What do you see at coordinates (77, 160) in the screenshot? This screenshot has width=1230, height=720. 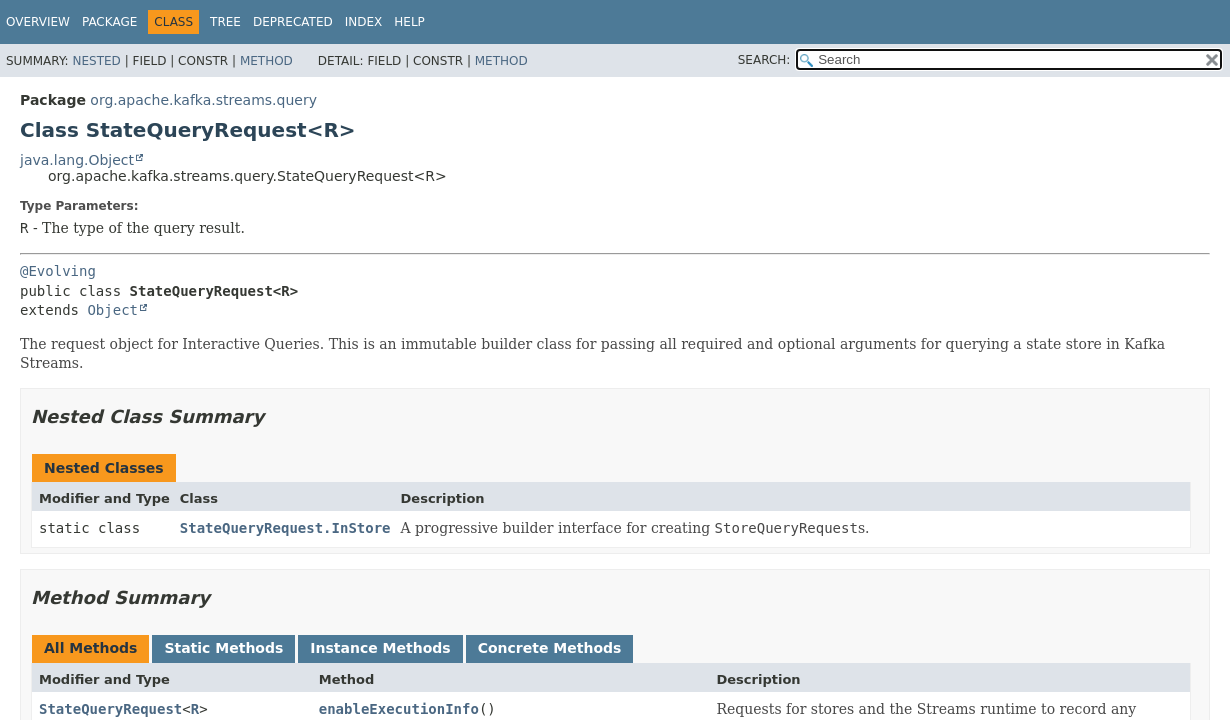 I see `java.lang.Object` at bounding box center [77, 160].